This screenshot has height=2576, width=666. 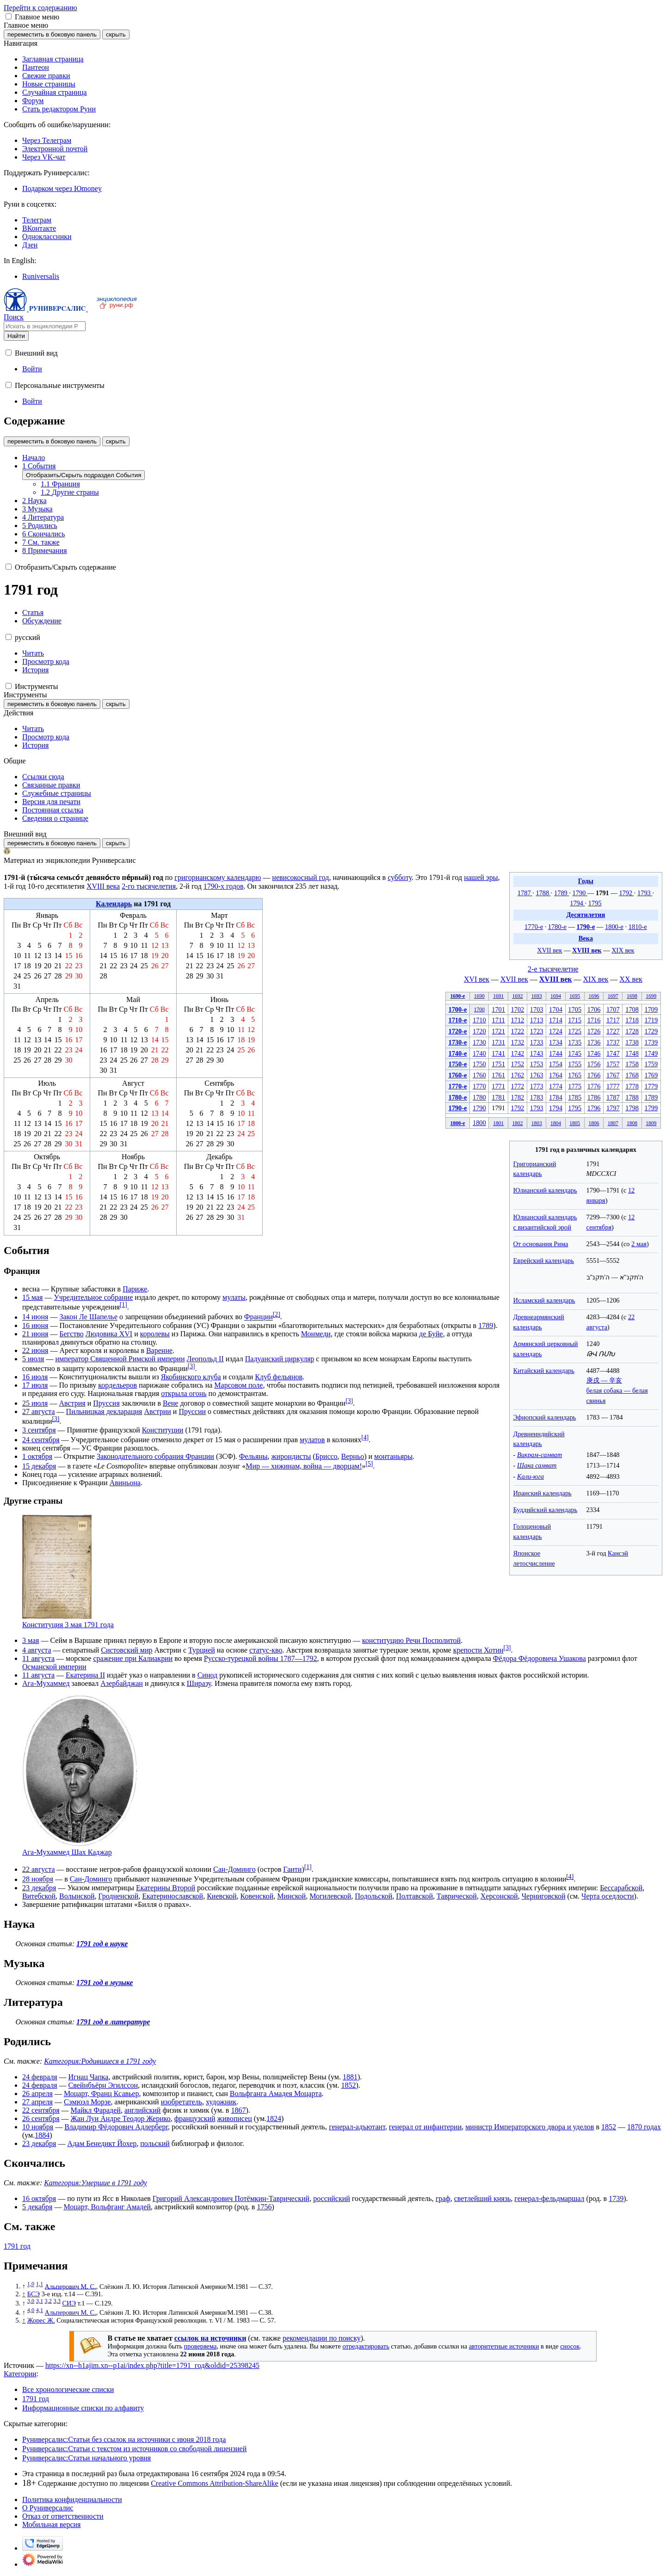 What do you see at coordinates (632, 1108) in the screenshot?
I see `1798` at bounding box center [632, 1108].